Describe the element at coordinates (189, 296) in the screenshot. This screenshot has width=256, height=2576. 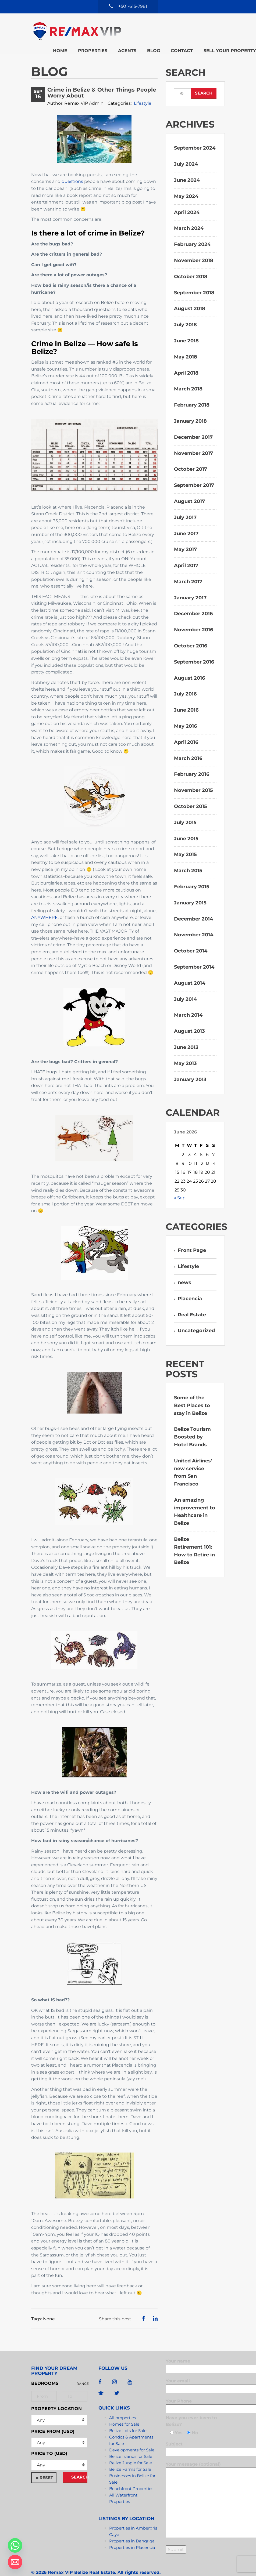
I see `August 2018` at that location.